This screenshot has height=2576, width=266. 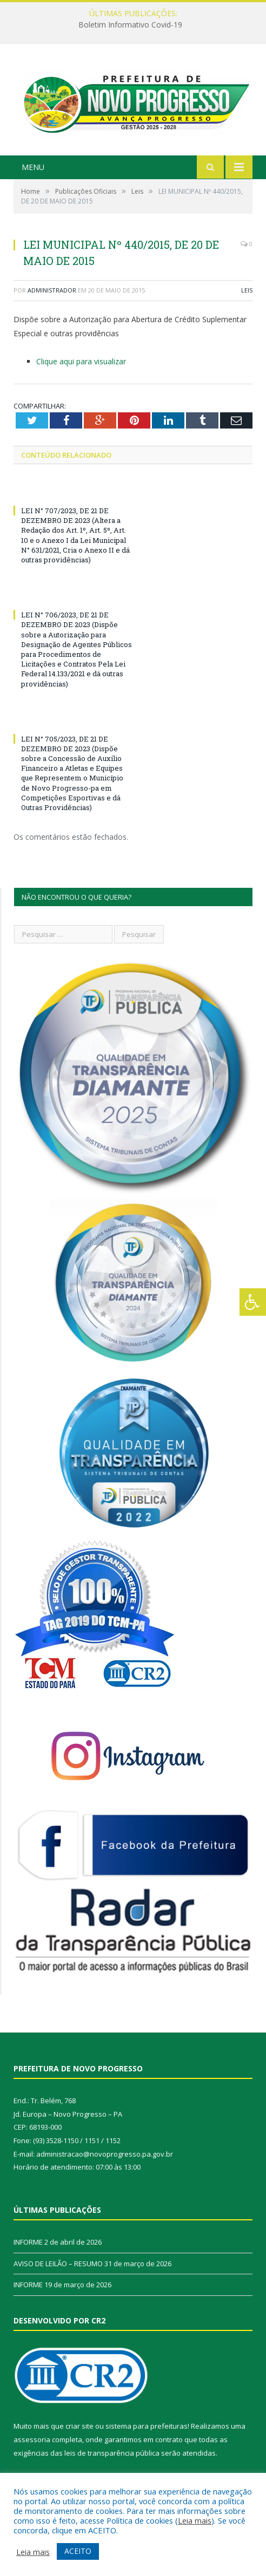 What do you see at coordinates (246, 290) in the screenshot?
I see `Leis` at bounding box center [246, 290].